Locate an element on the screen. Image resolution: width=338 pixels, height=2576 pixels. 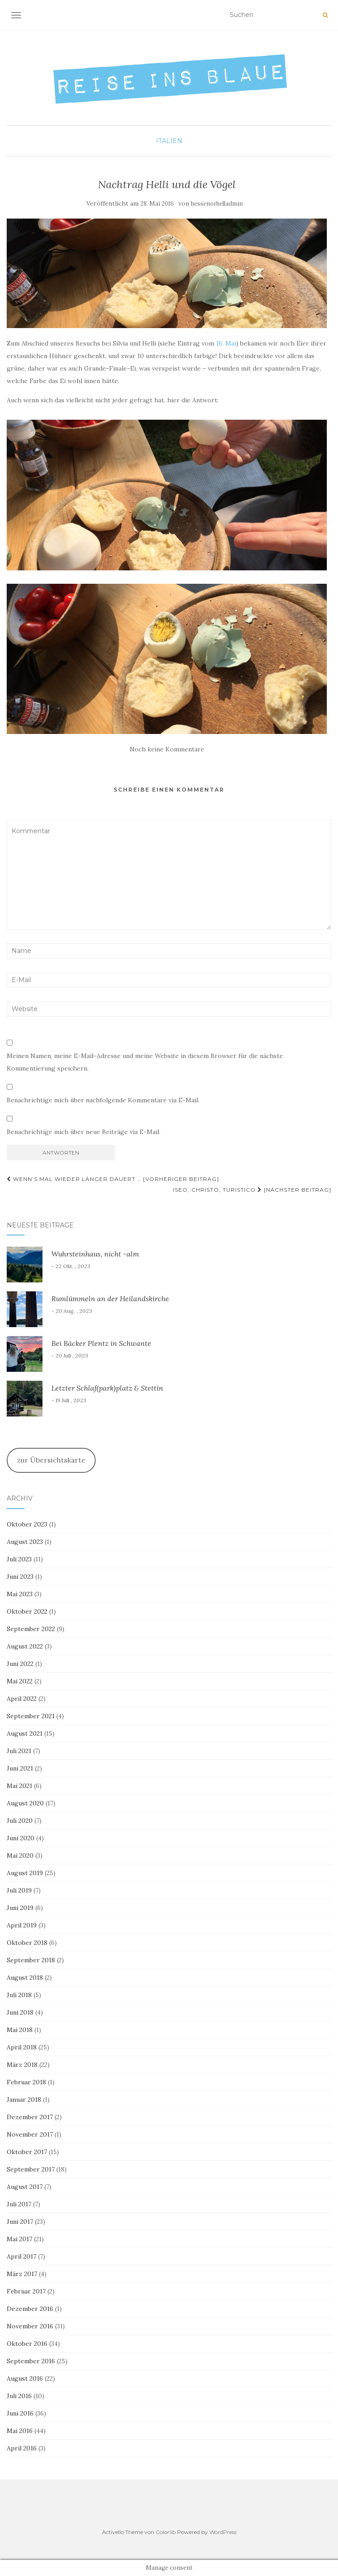
Dezember 2016 is located at coordinates (30, 2309).